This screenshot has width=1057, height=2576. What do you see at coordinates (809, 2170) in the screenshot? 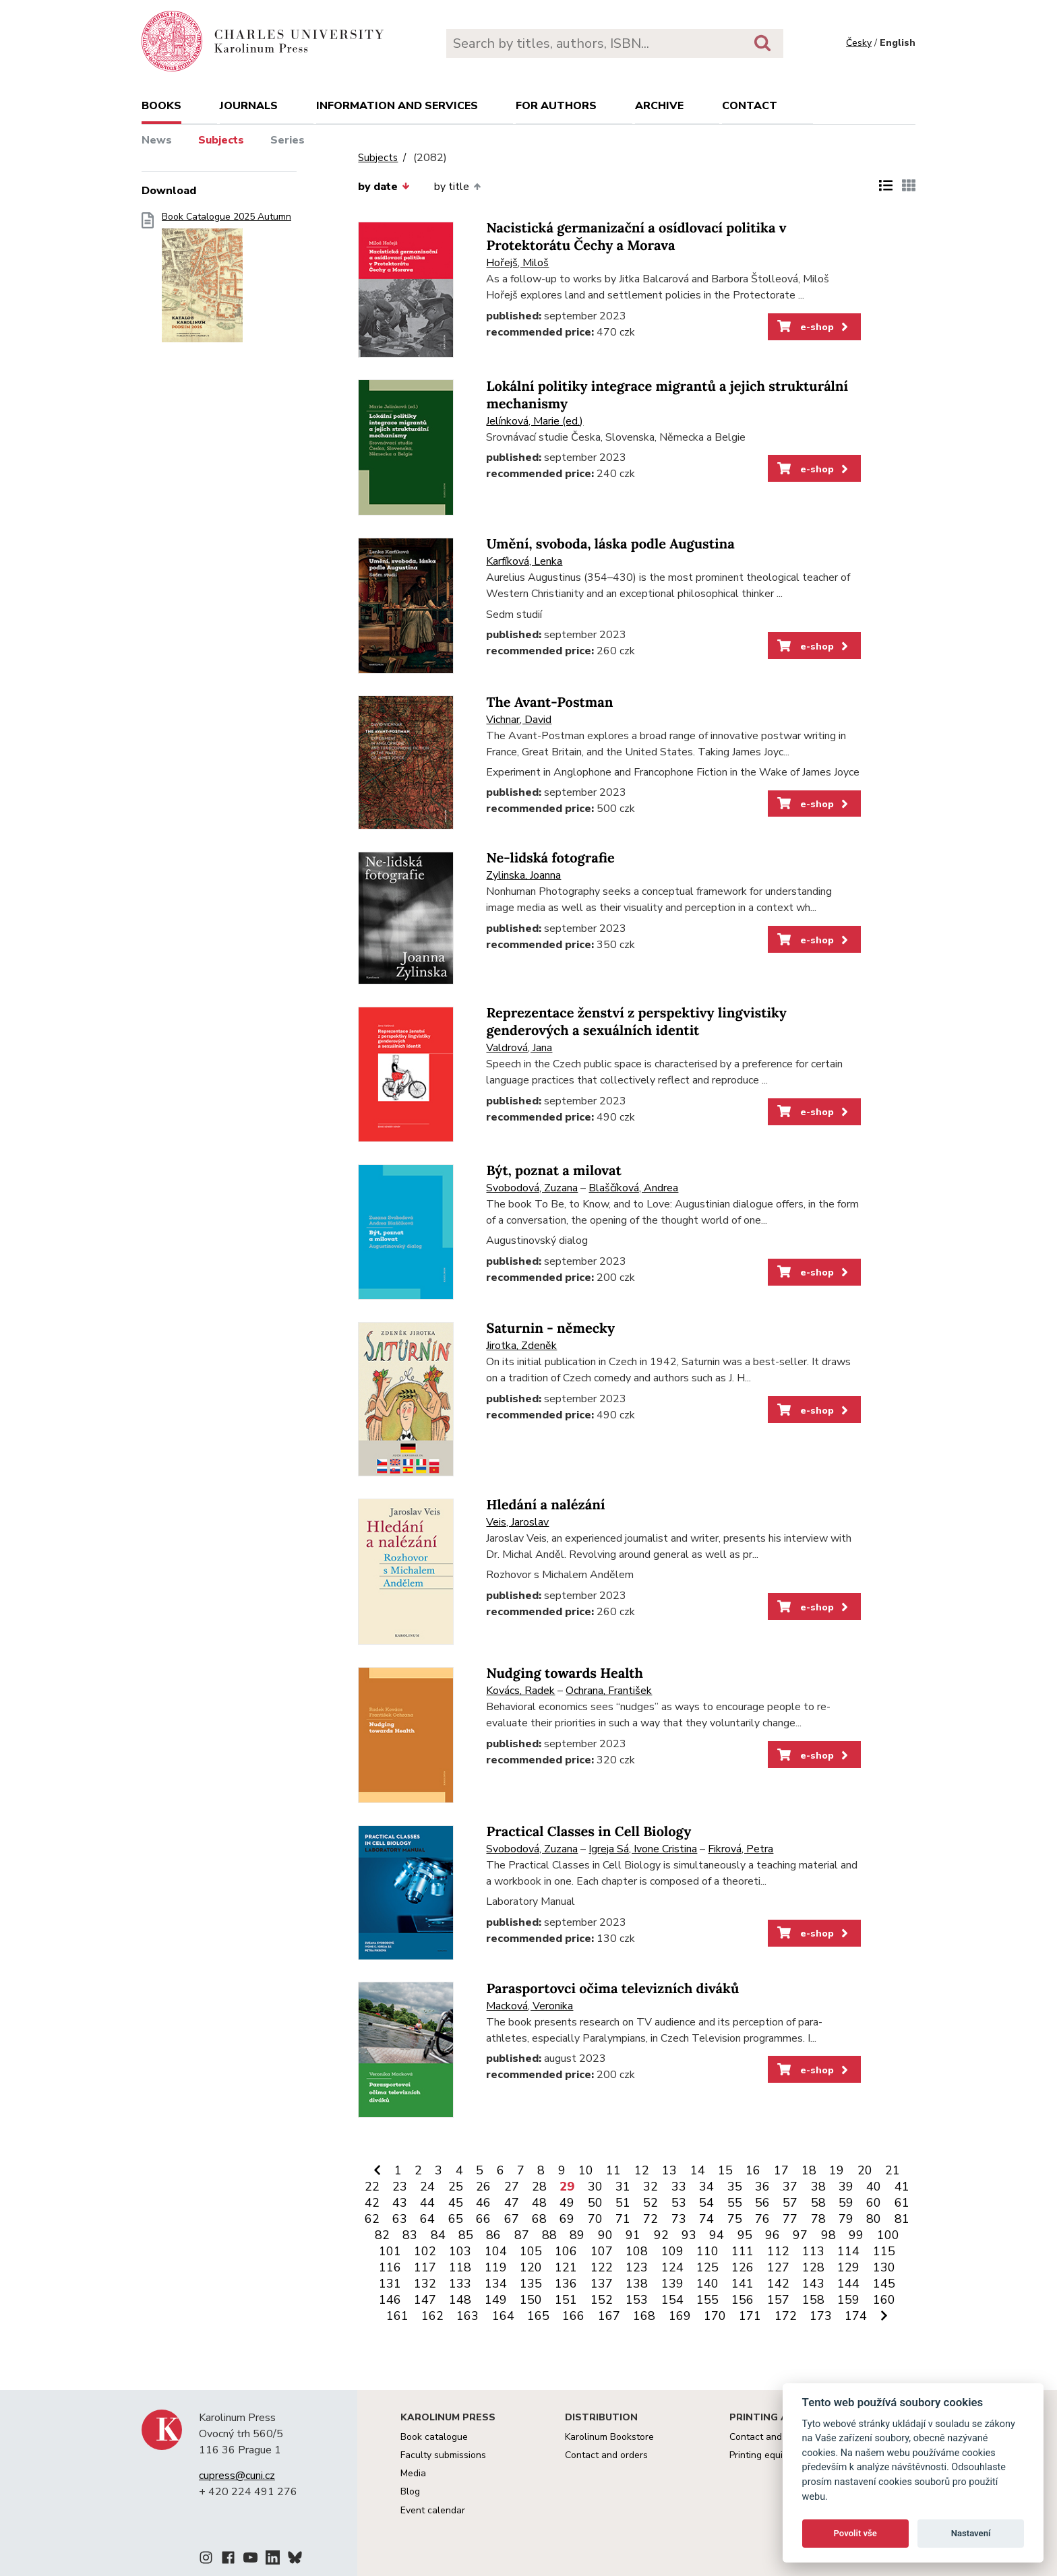
I see `18` at bounding box center [809, 2170].